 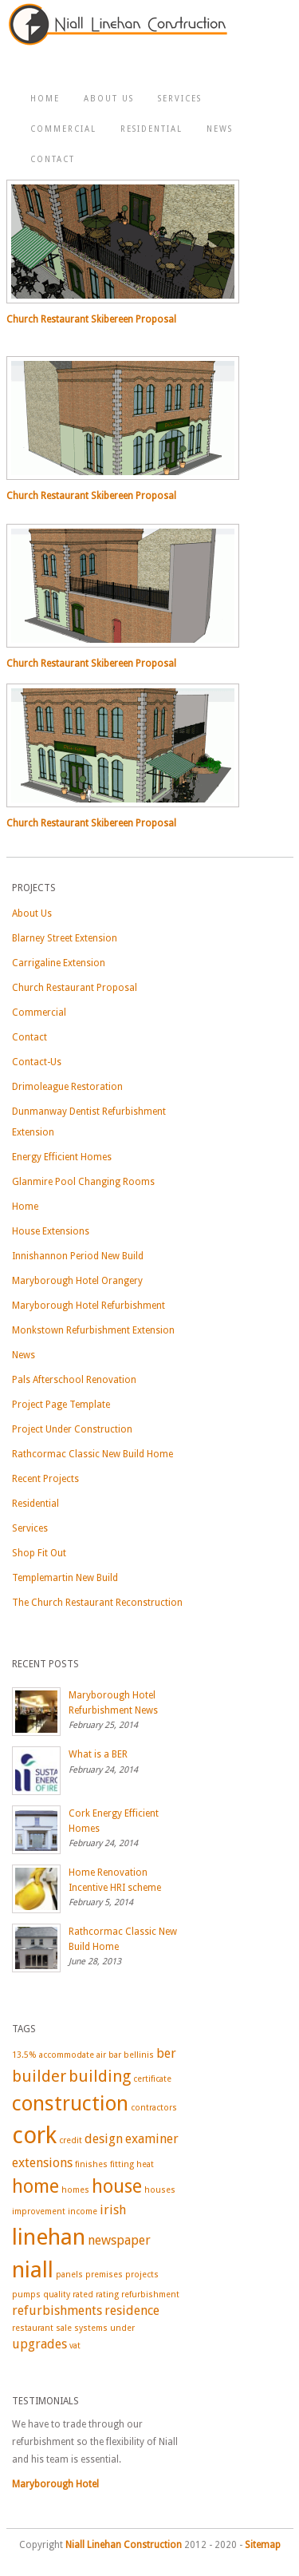 I want to click on accommodate [accommodate (1 item)], so click(x=66, y=2055).